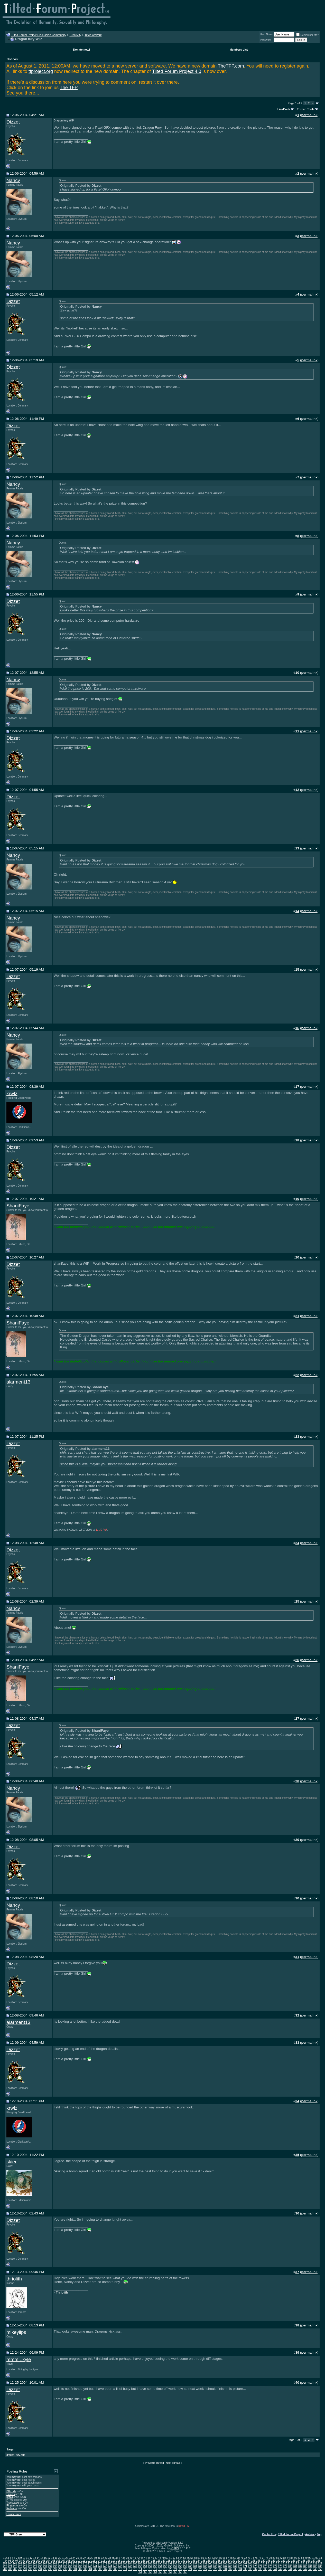  What do you see at coordinates (230, 2569) in the screenshot?
I see `332` at bounding box center [230, 2569].